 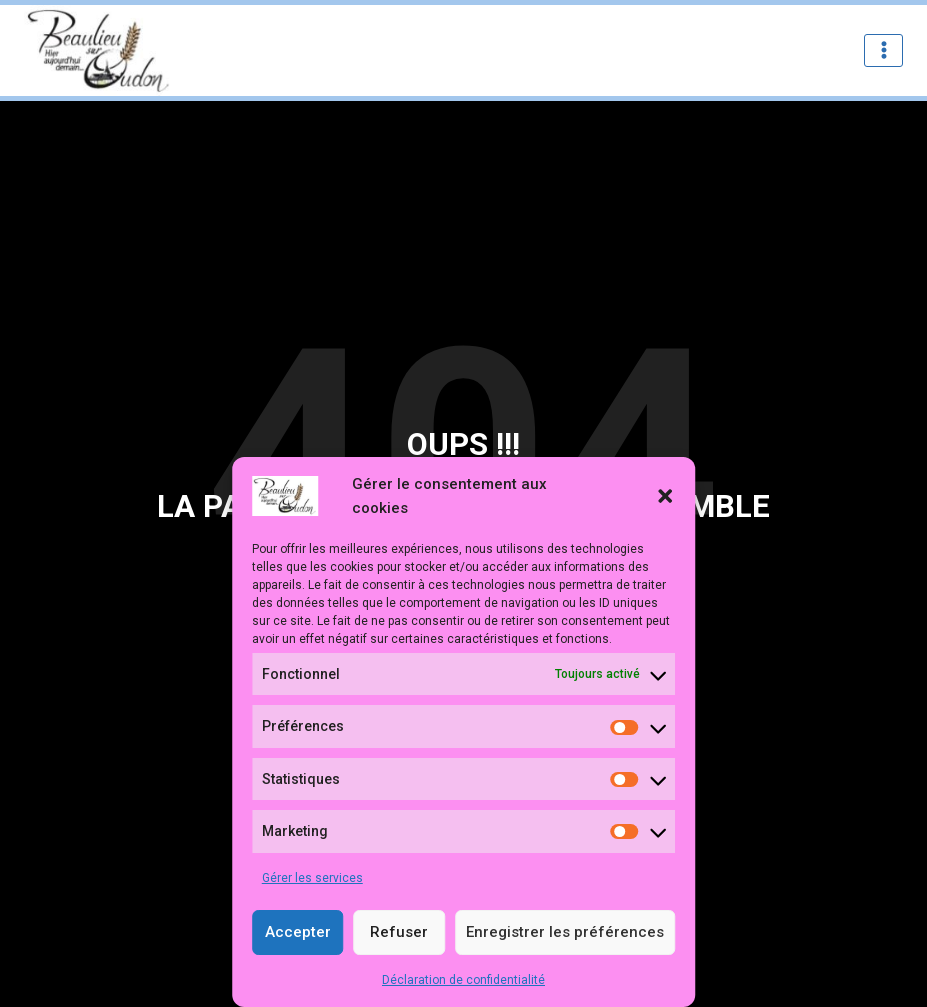 What do you see at coordinates (883, 50) in the screenshot?
I see `[Ouvrir le menu]` at bounding box center [883, 50].